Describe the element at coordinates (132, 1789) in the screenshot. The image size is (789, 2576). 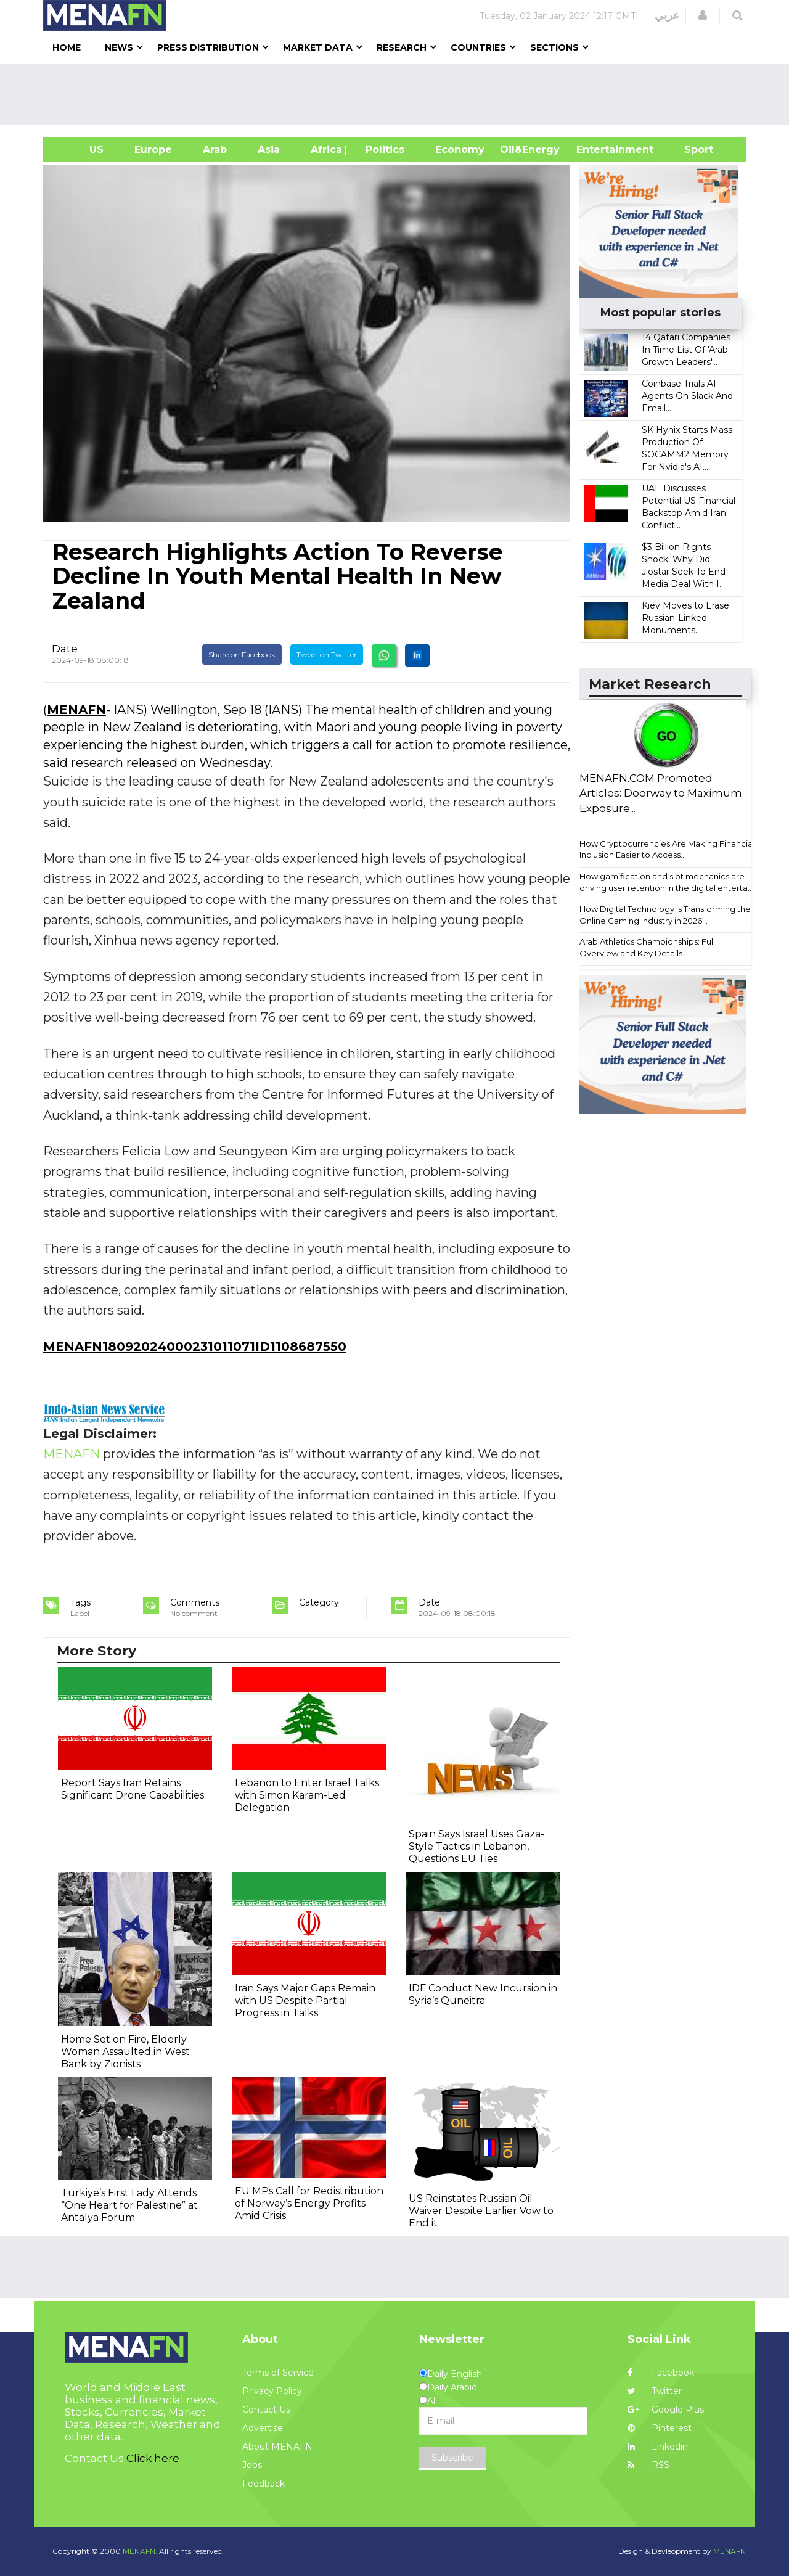
I see `Report Says Iran Retains Significant Drone Capabilities` at that location.